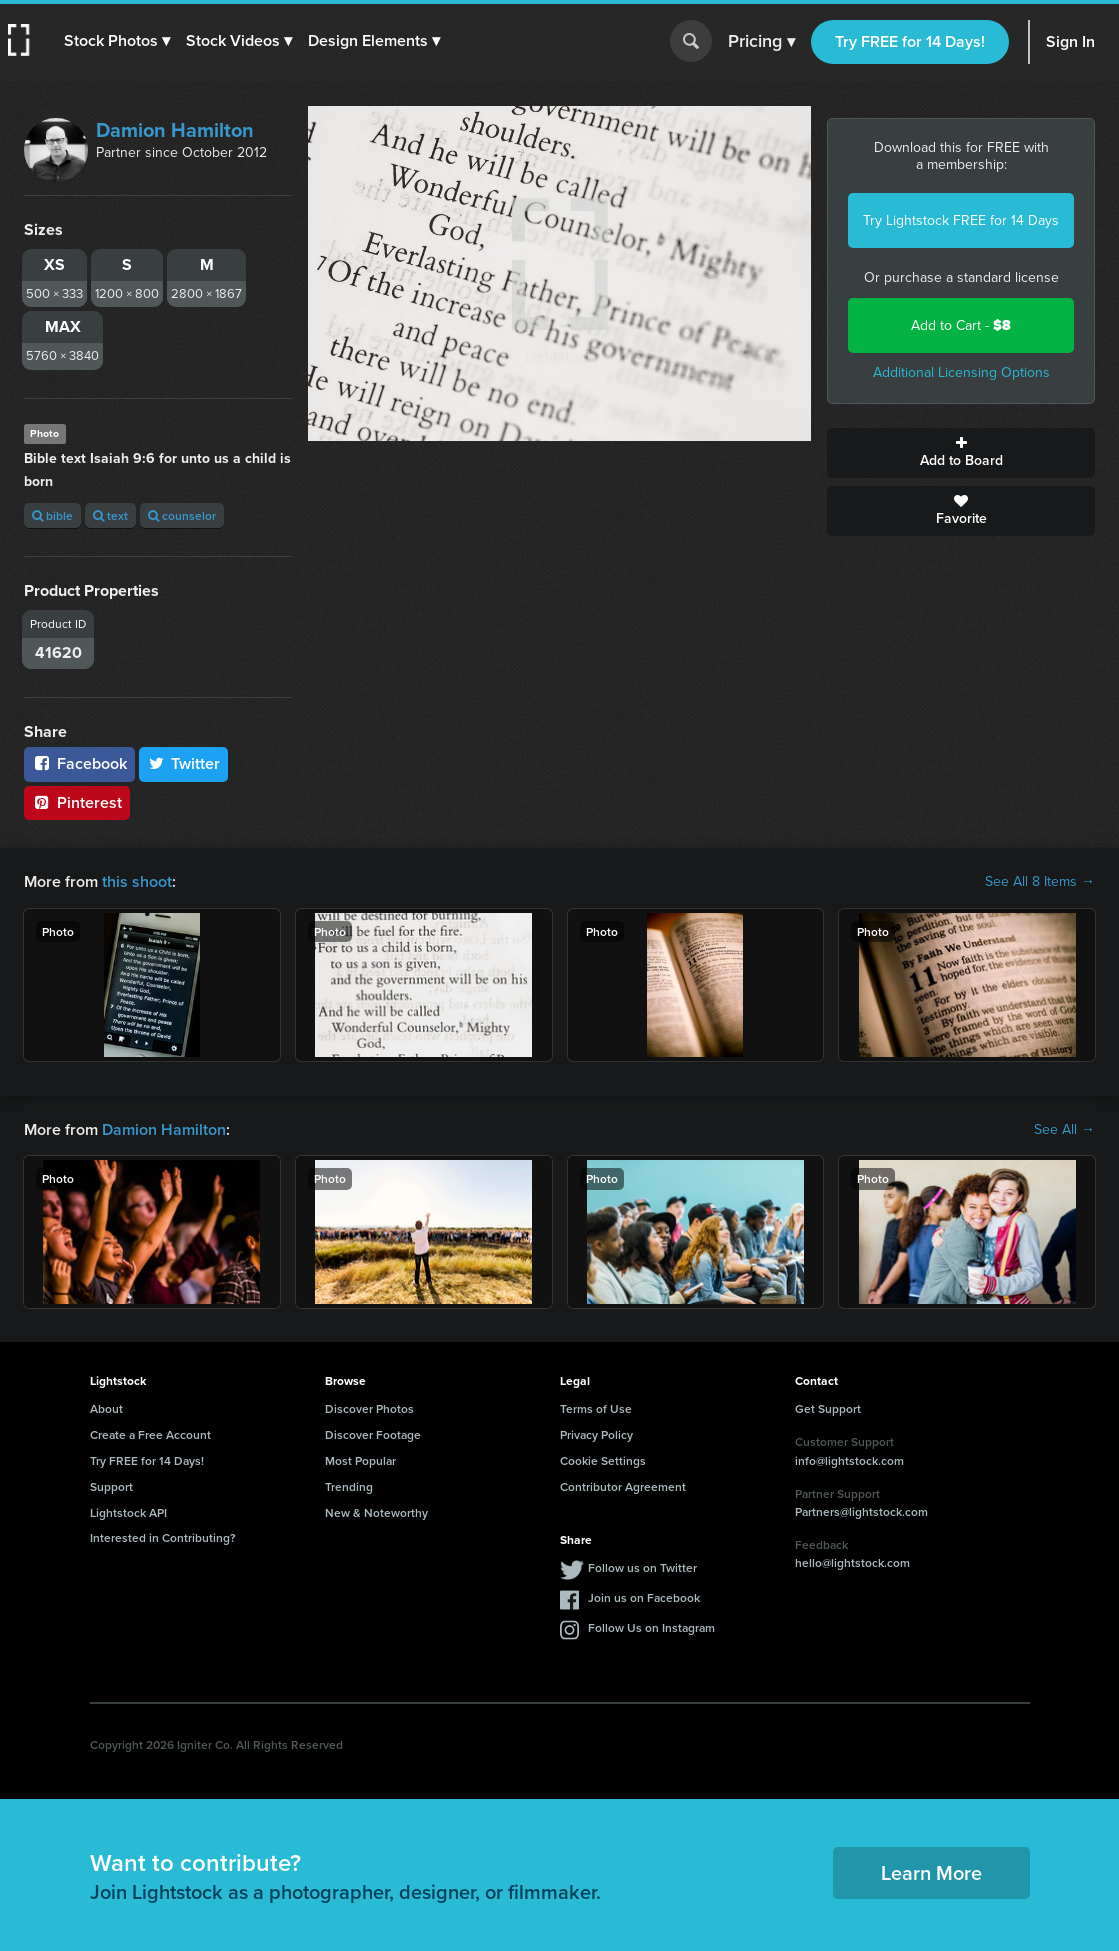  Describe the element at coordinates (360, 1460) in the screenshot. I see `Most Popular` at that location.